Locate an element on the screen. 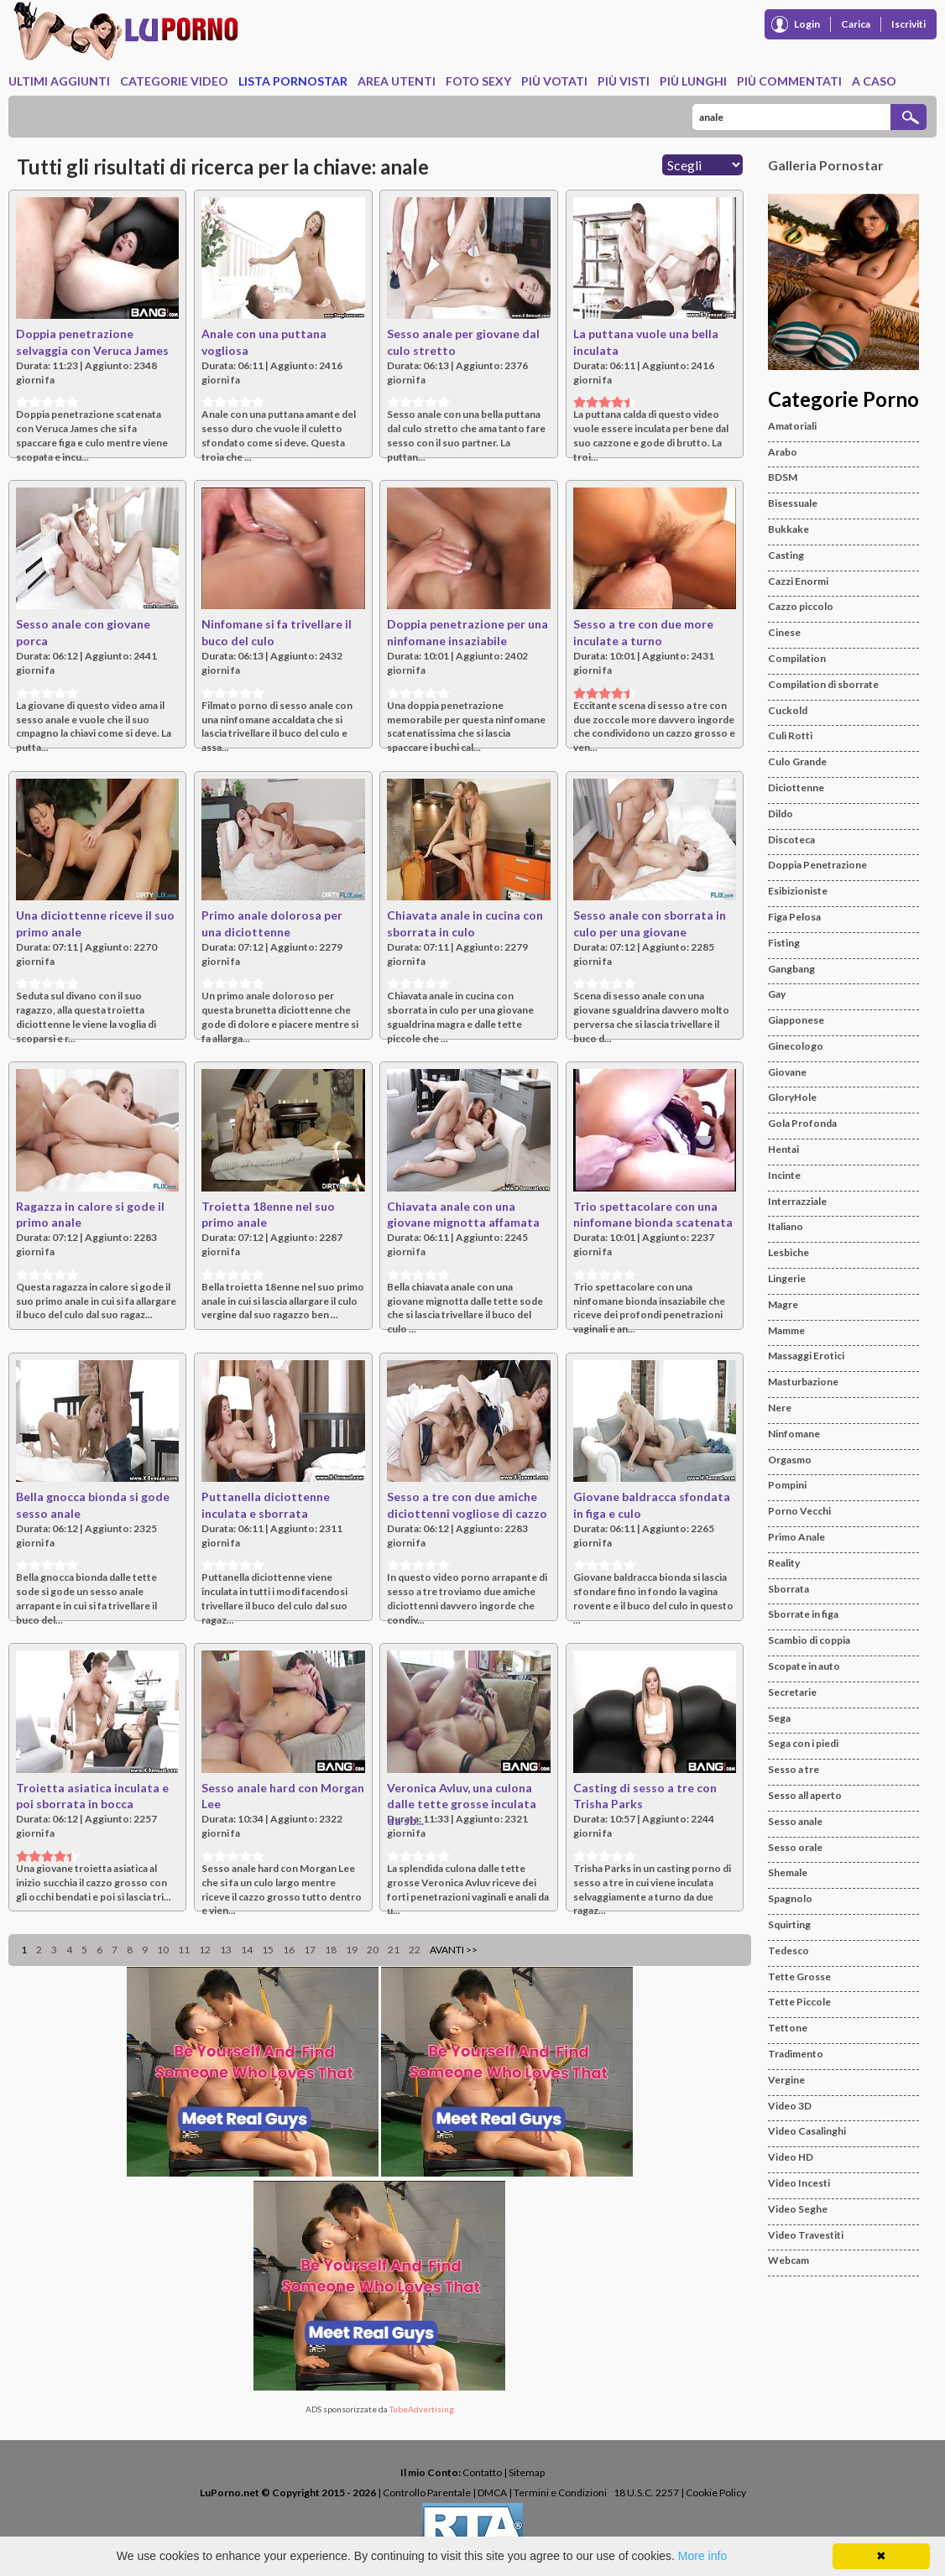  Compilation is located at coordinates (797, 658).